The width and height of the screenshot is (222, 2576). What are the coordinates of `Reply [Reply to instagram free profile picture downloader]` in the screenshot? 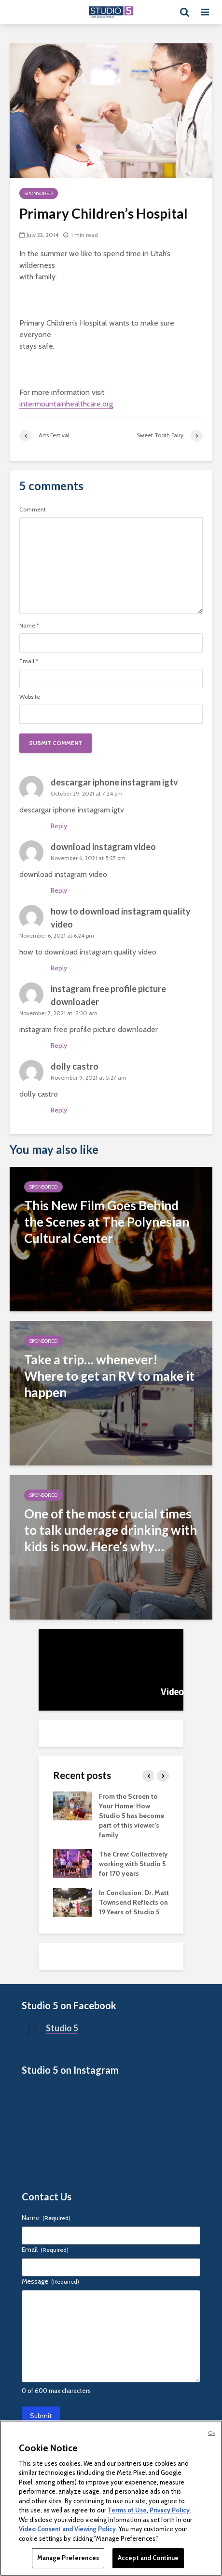 It's located at (59, 1045).